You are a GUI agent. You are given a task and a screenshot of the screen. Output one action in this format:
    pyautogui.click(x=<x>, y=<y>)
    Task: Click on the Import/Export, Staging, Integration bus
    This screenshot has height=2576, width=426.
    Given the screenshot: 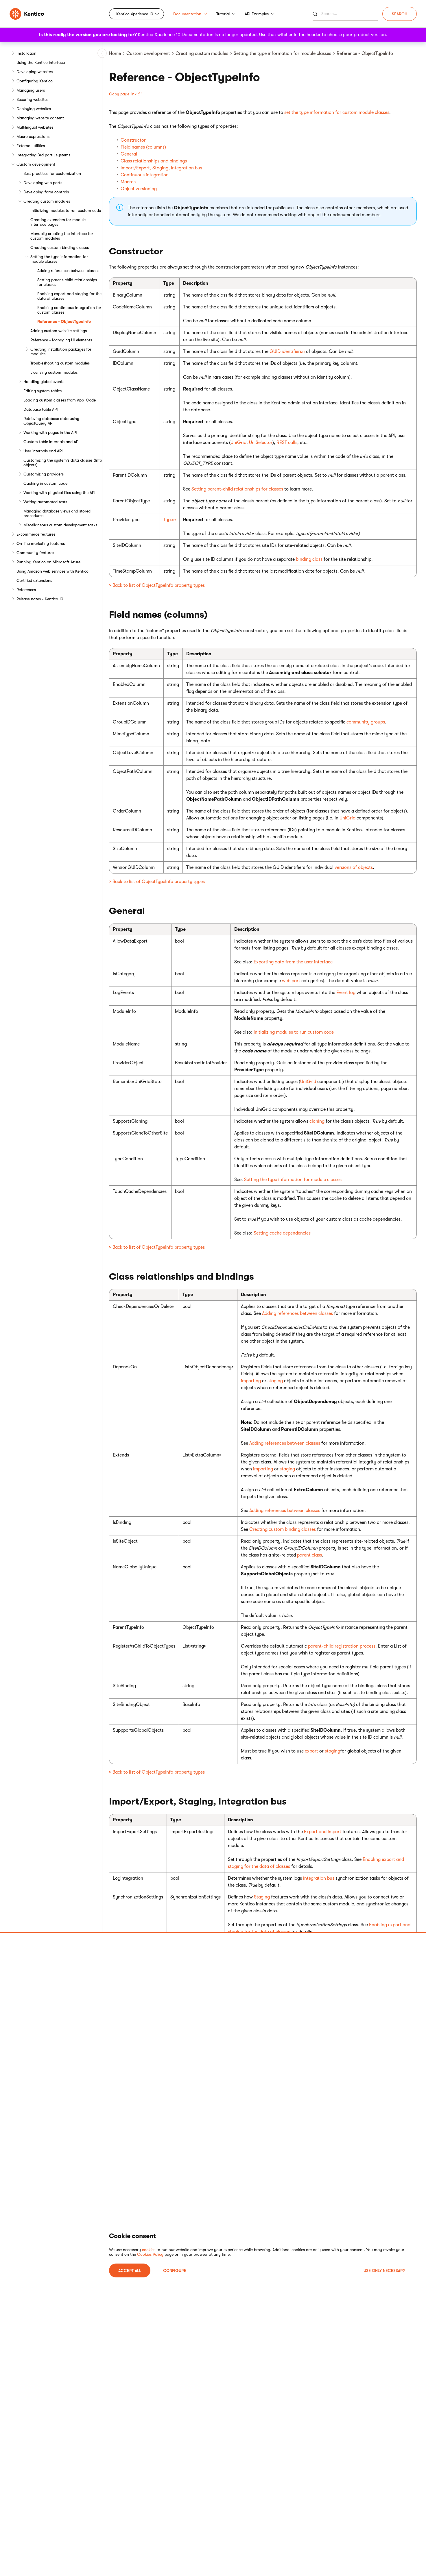 What is the action you would take?
    pyautogui.click(x=161, y=168)
    